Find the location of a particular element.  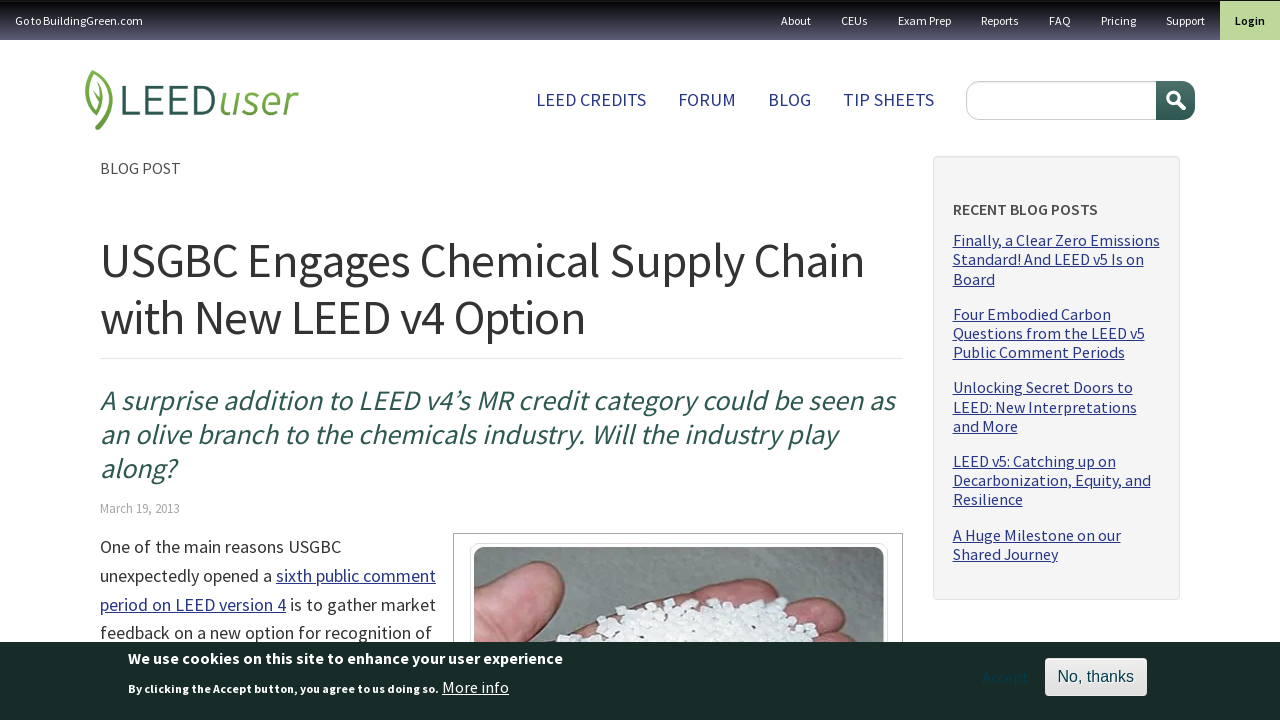

More info is located at coordinates (475, 691).